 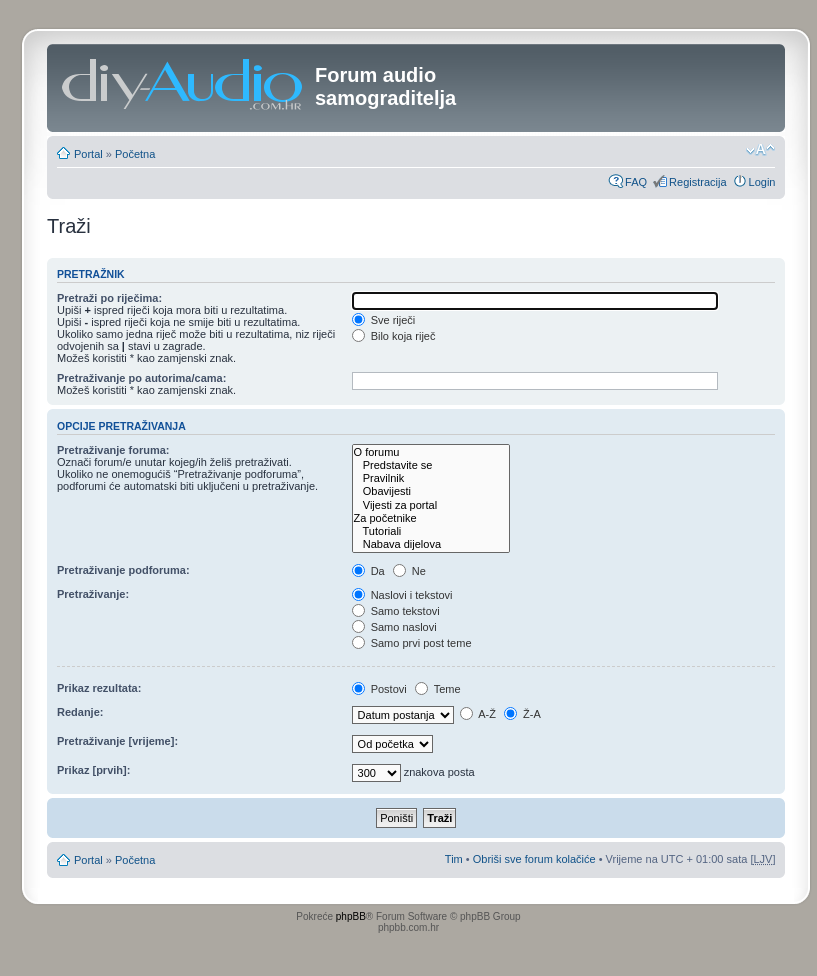 I want to click on Vijesti za portal, so click(x=431, y=505).